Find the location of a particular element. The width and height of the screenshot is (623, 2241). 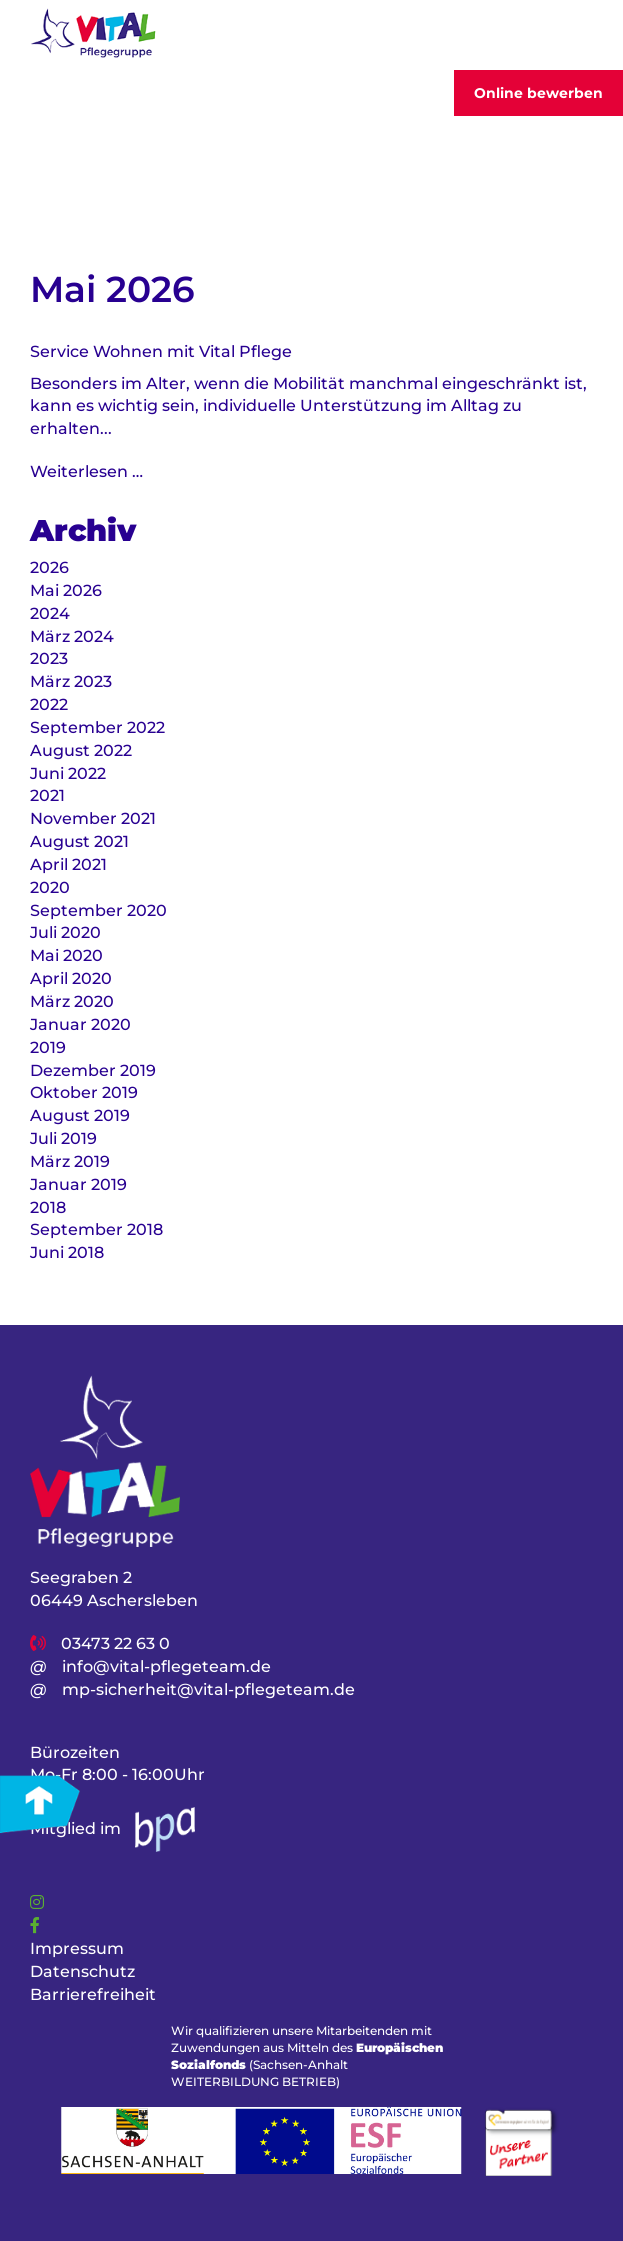

Dezember 2019 is located at coordinates (93, 1070).